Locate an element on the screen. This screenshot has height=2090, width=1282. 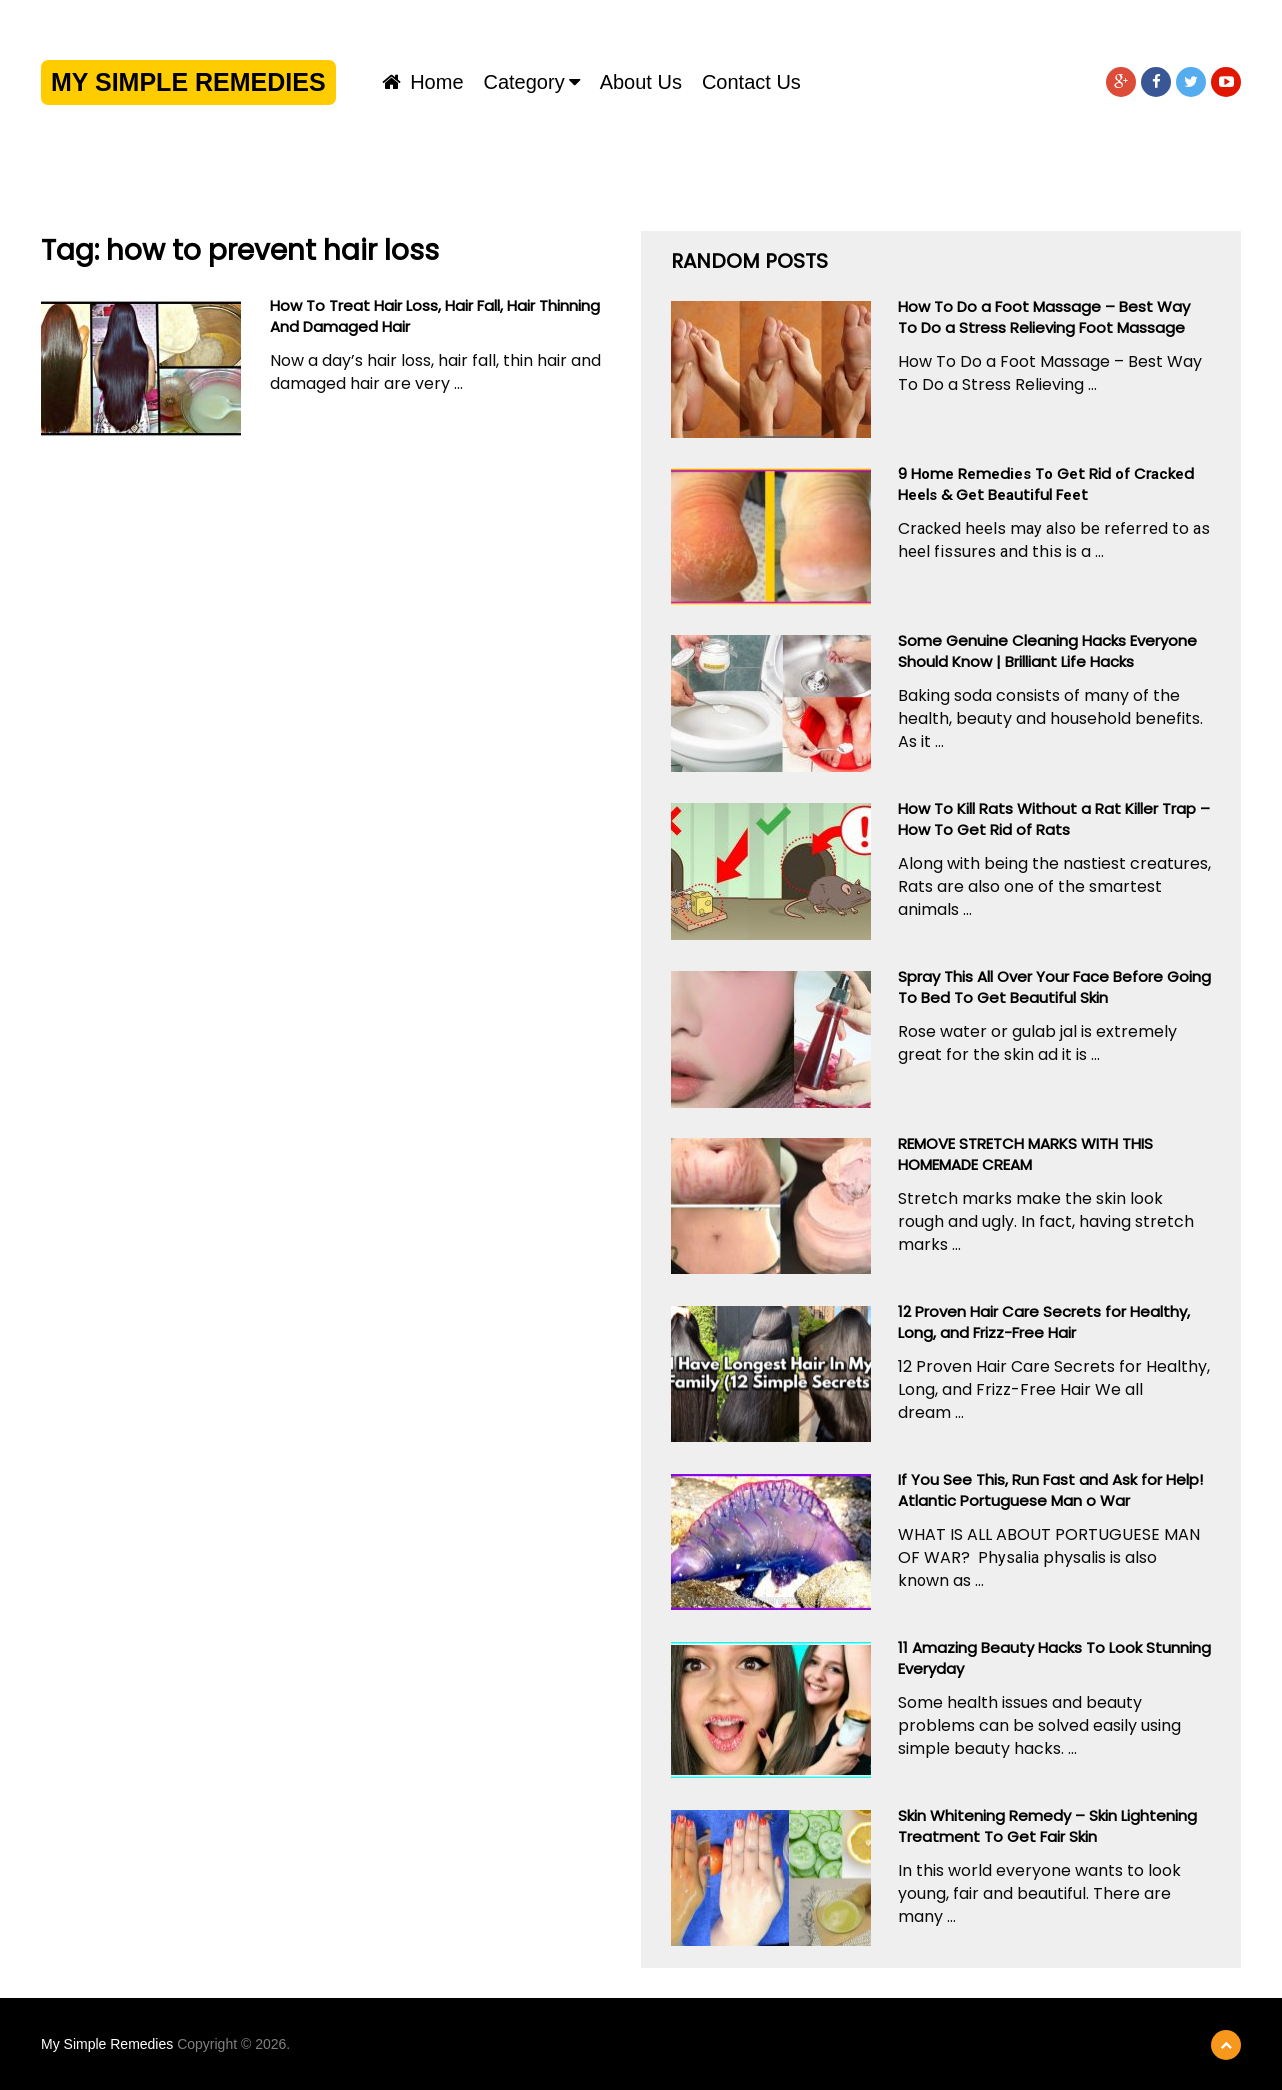
12 Proven Hair Care Secrets for Healthy, Long, and Frizz-Free Hair is located at coordinates (1044, 1322).